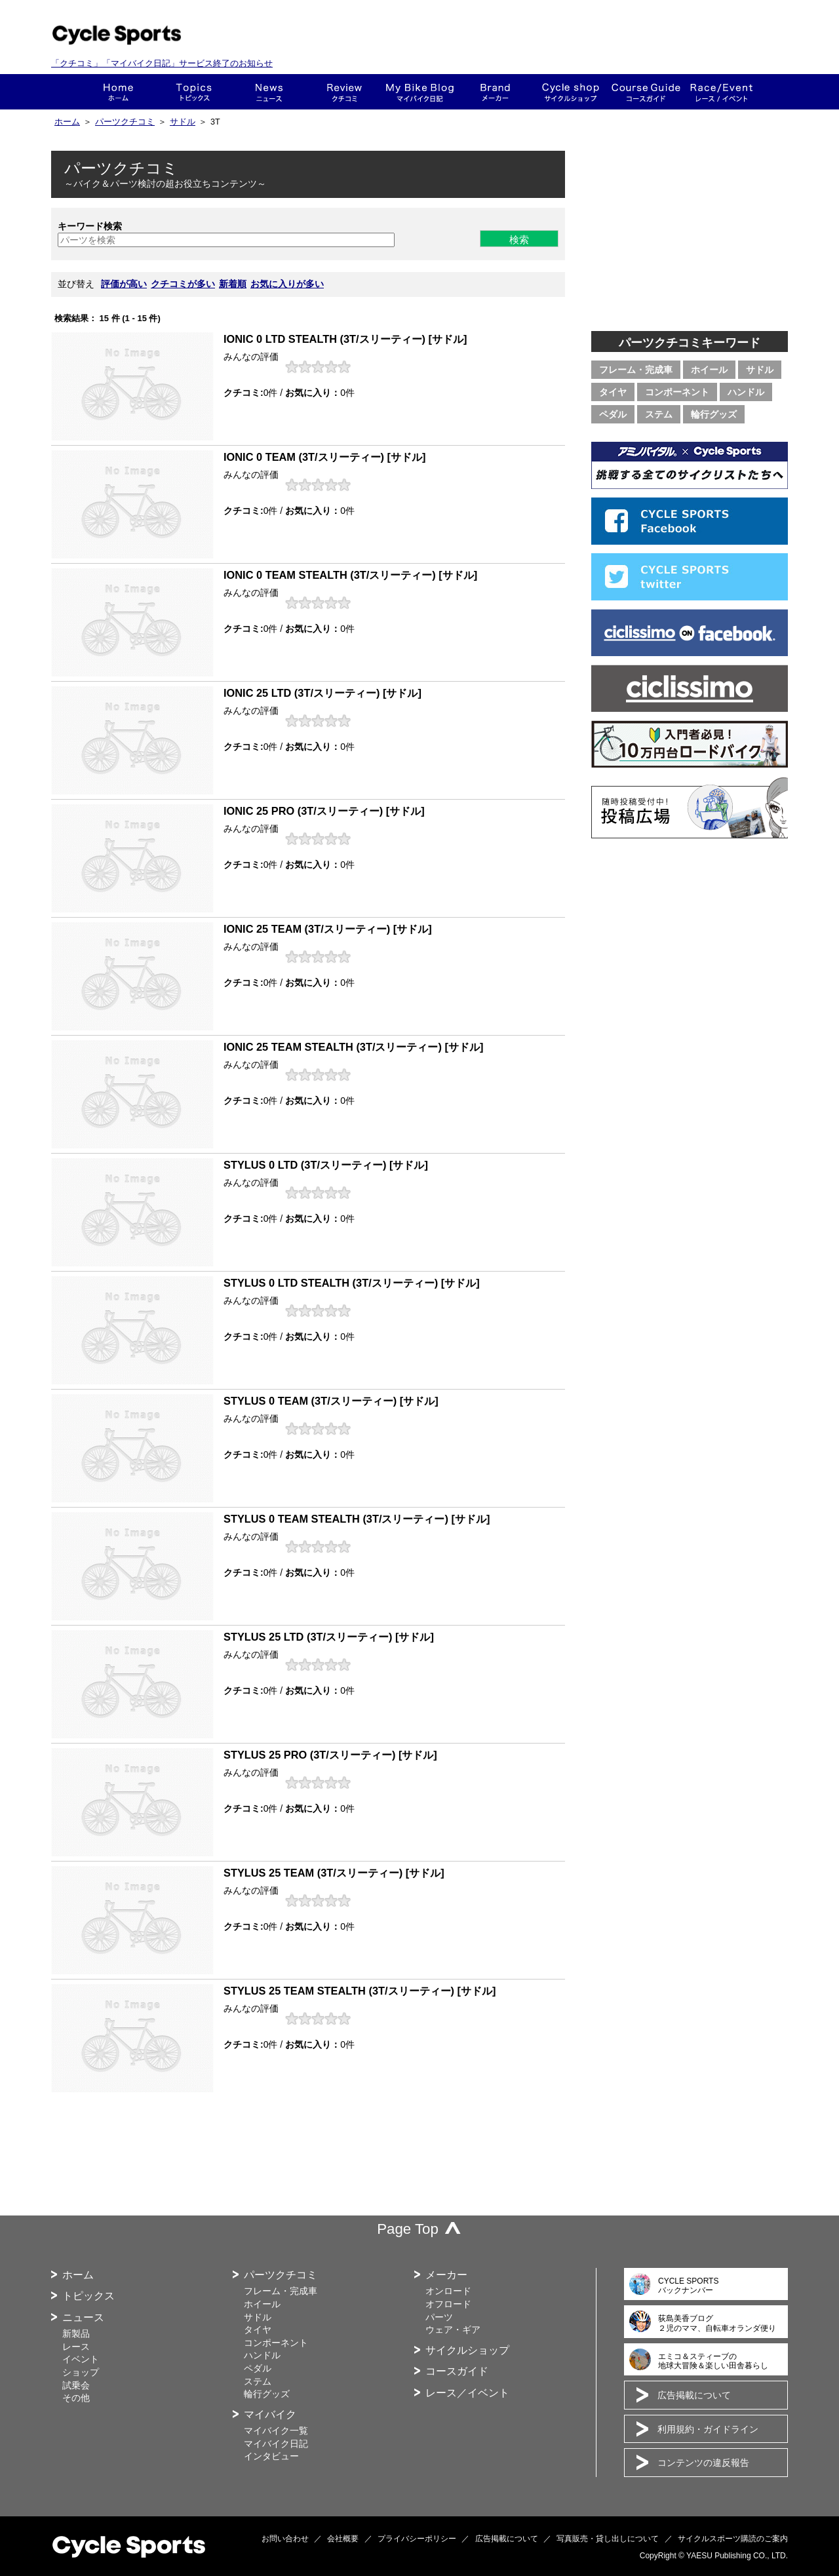 This screenshot has height=2576, width=839. What do you see at coordinates (271, 2456) in the screenshot?
I see `インタビュー` at bounding box center [271, 2456].